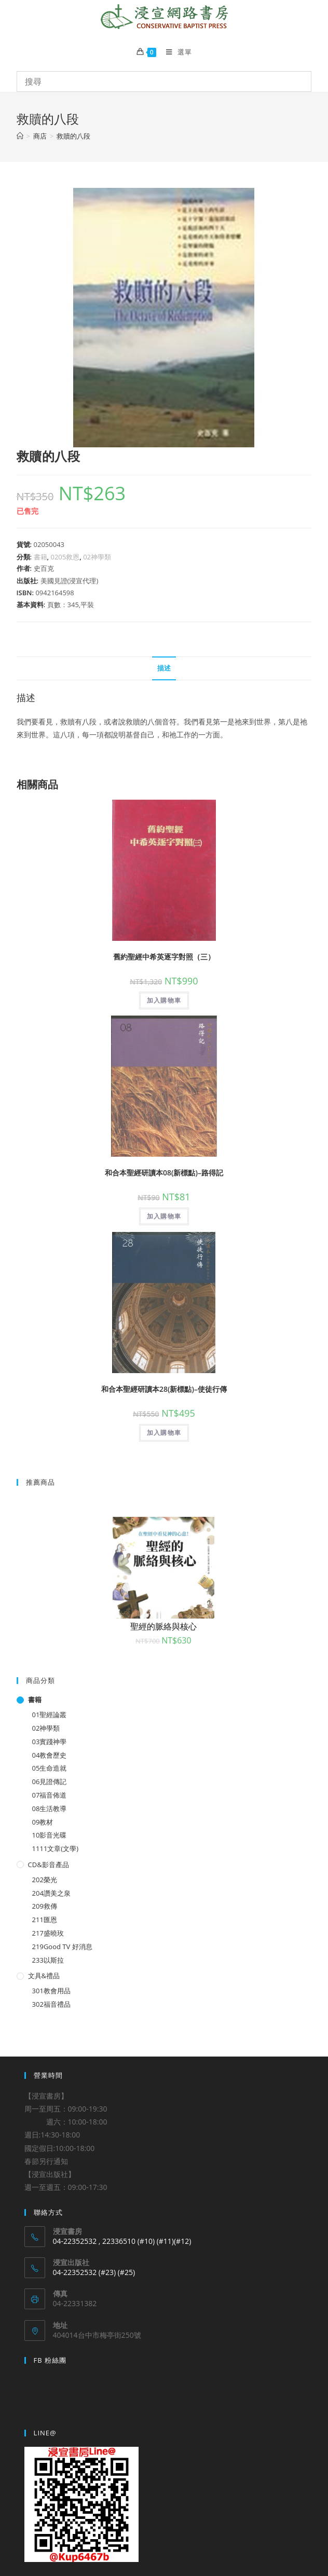  I want to click on 描述, so click(164, 668).